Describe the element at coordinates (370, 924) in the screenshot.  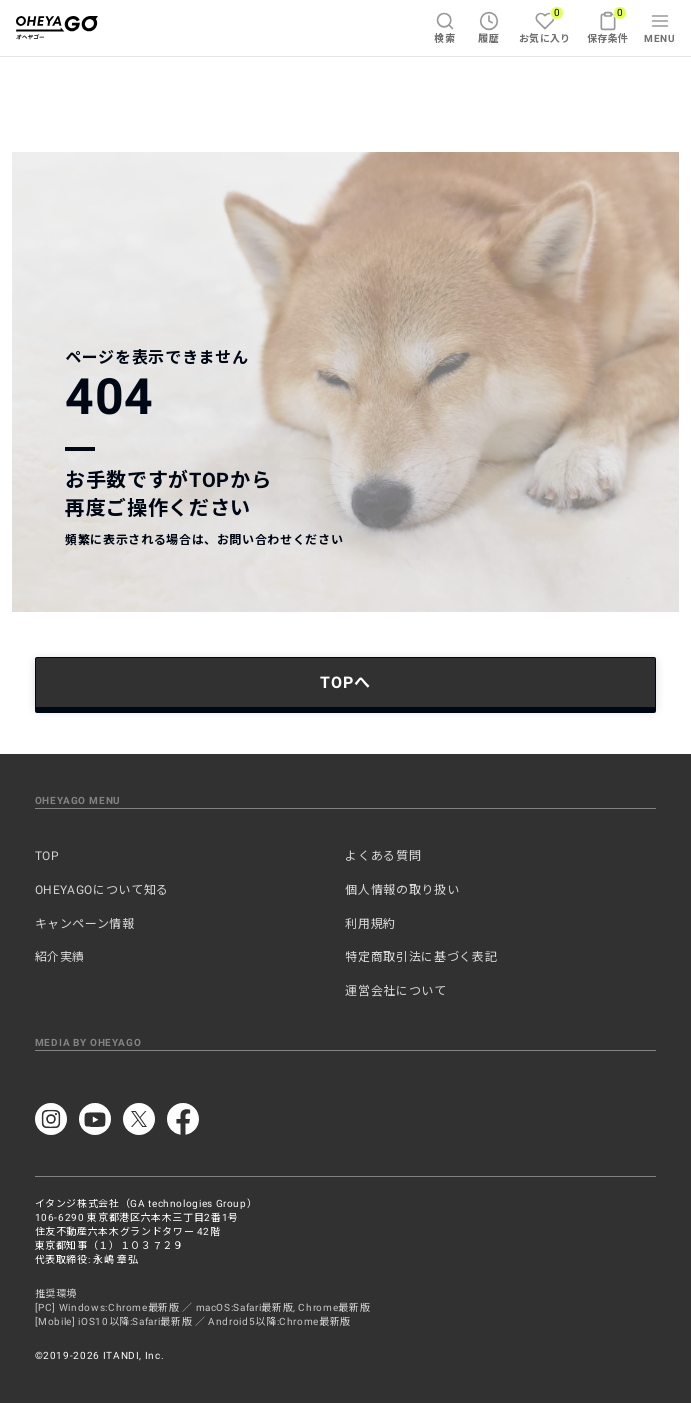
I see `利用規約` at that location.